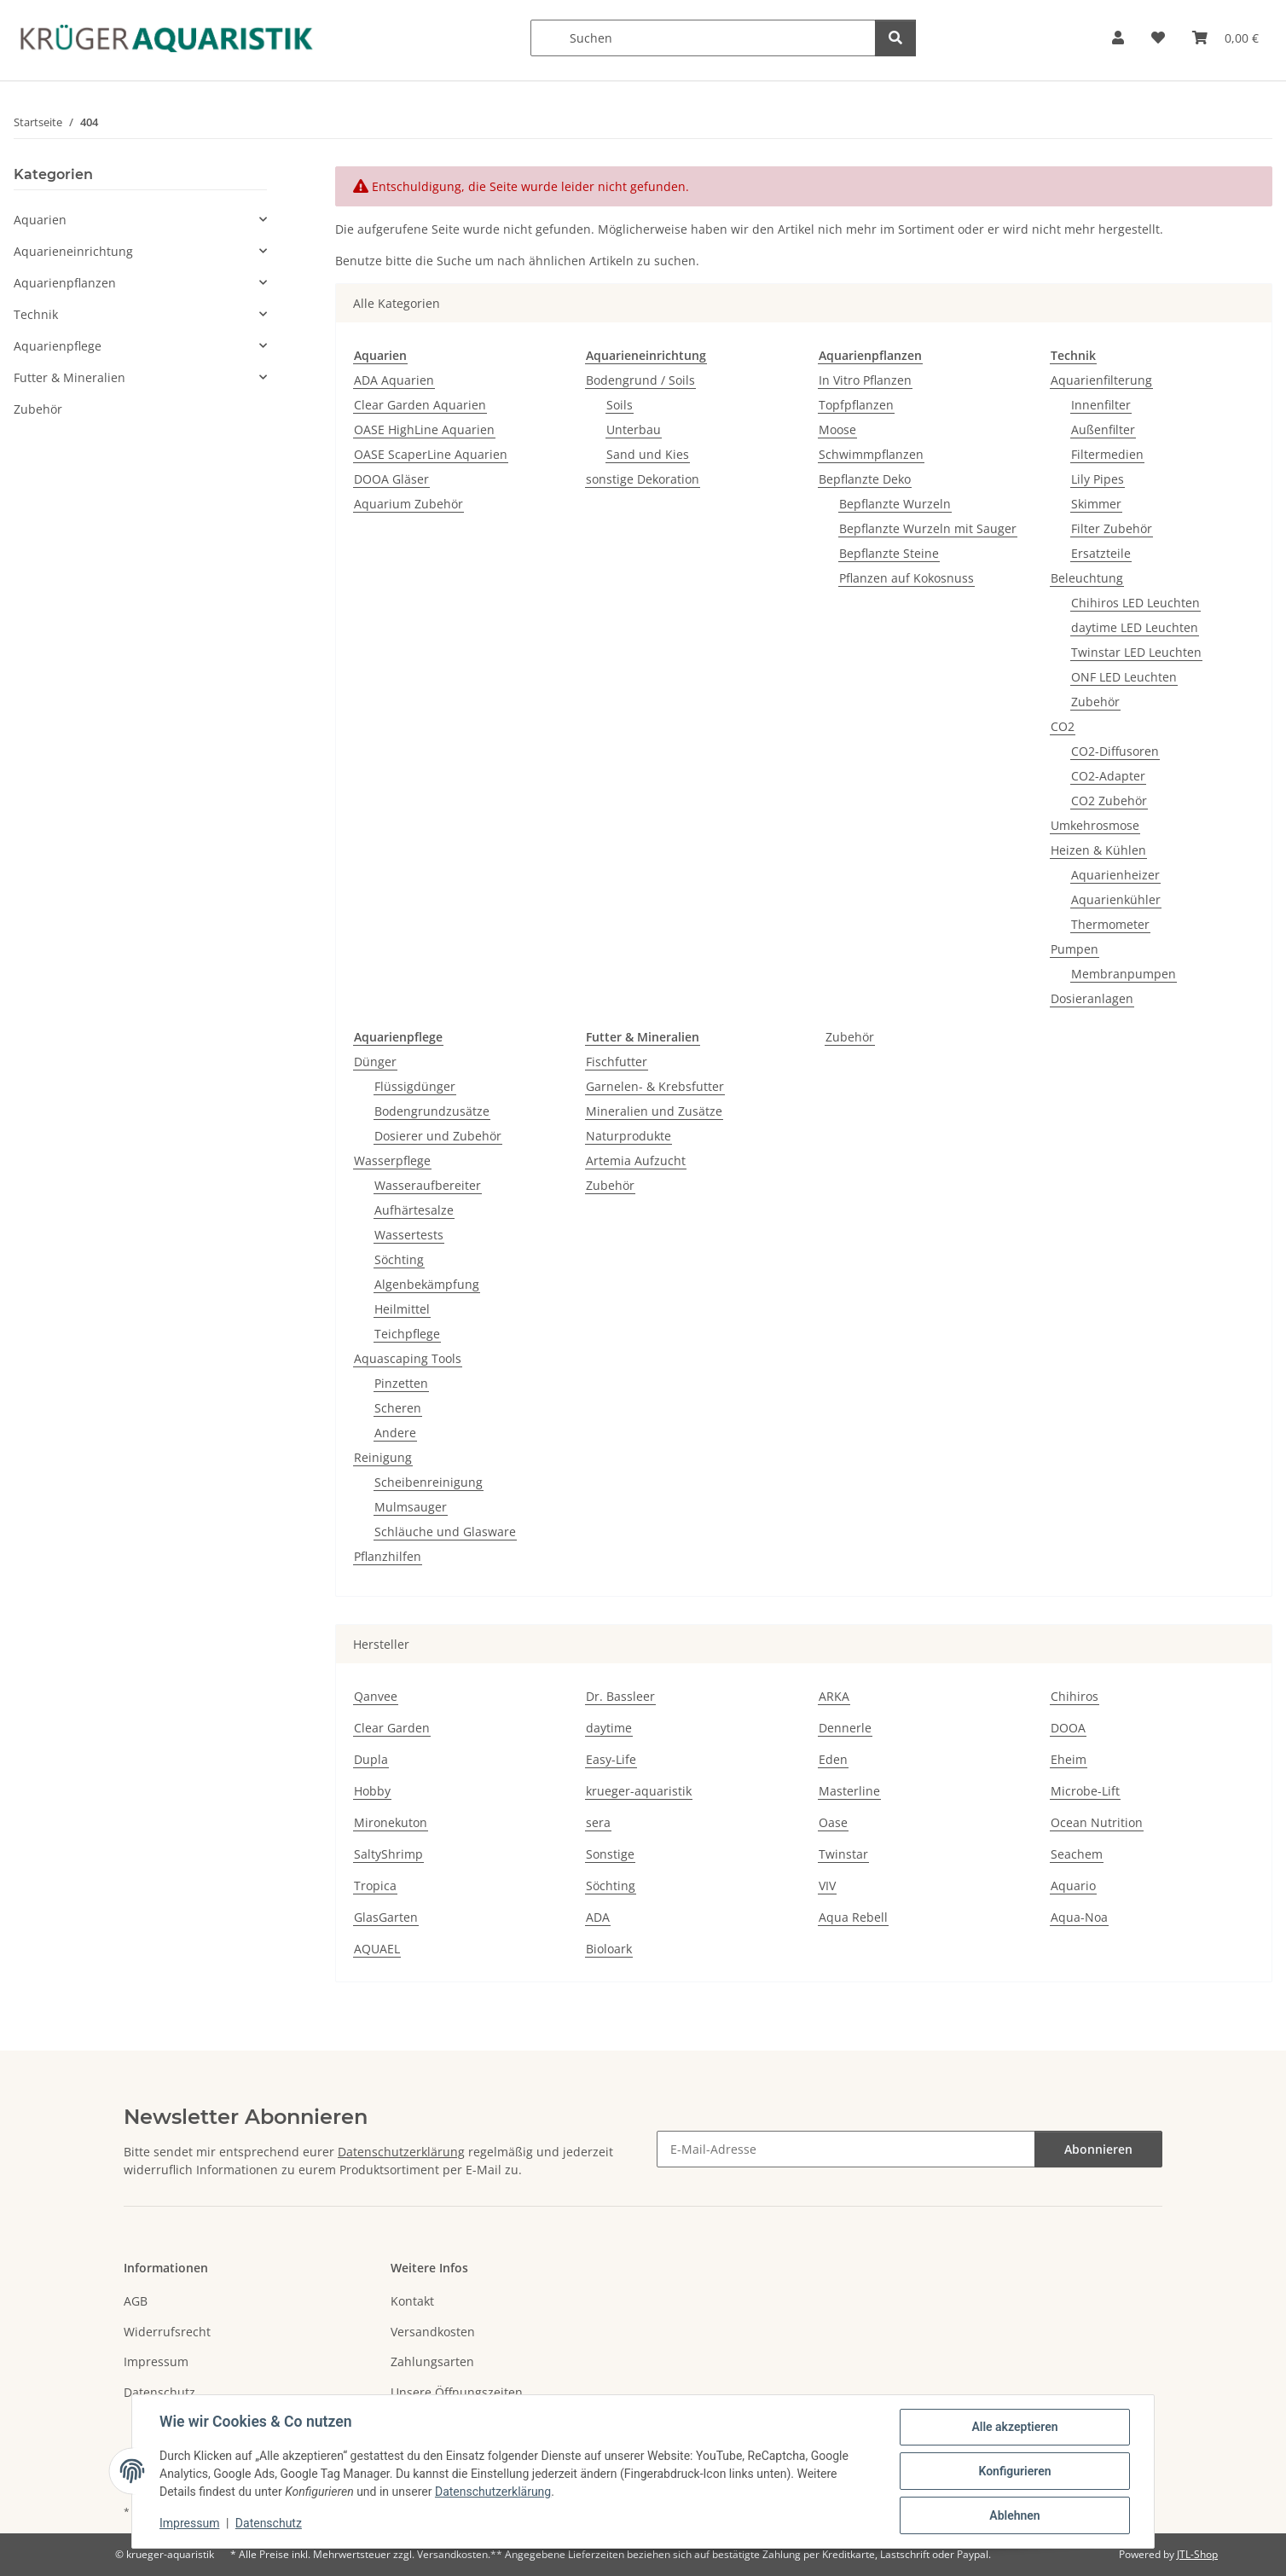 The height and width of the screenshot is (2576, 1286). Describe the element at coordinates (895, 504) in the screenshot. I see `Bepflanzte Wurzeln` at that location.